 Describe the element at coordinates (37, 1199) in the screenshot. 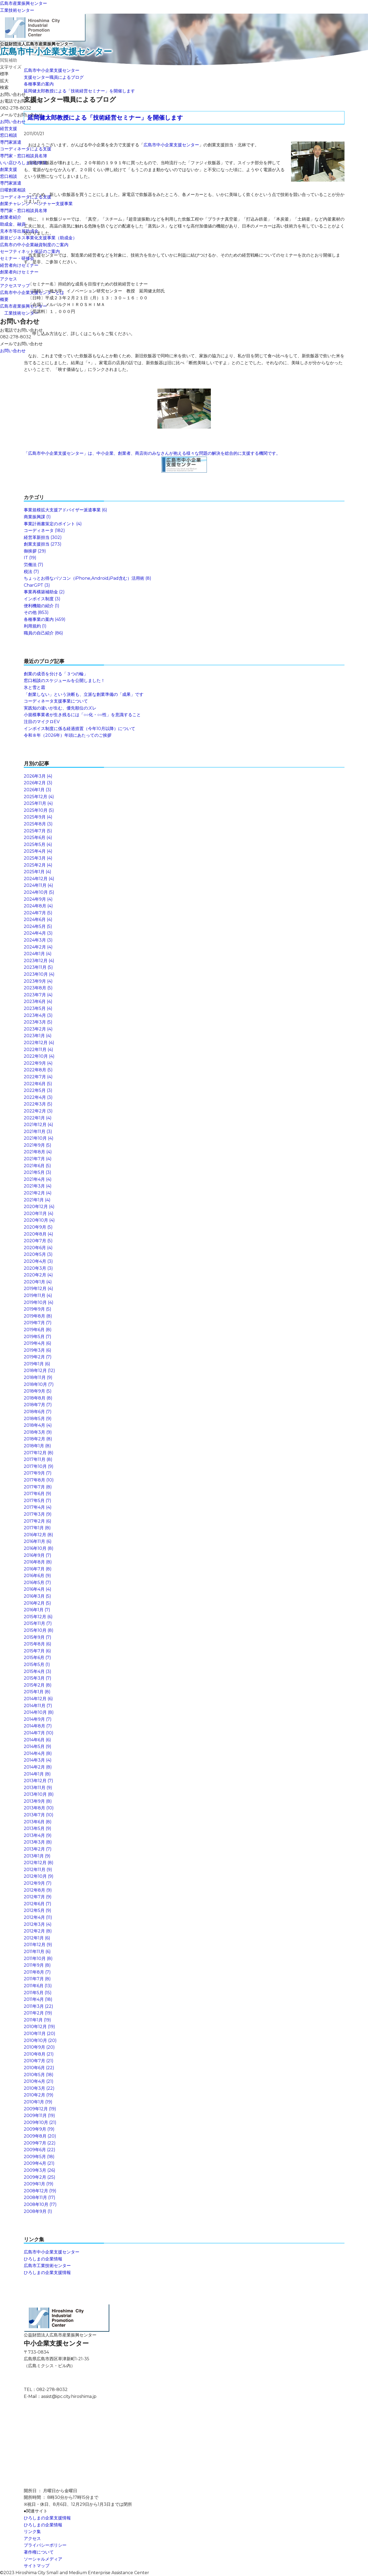

I see `2021年1月 (4)` at that location.